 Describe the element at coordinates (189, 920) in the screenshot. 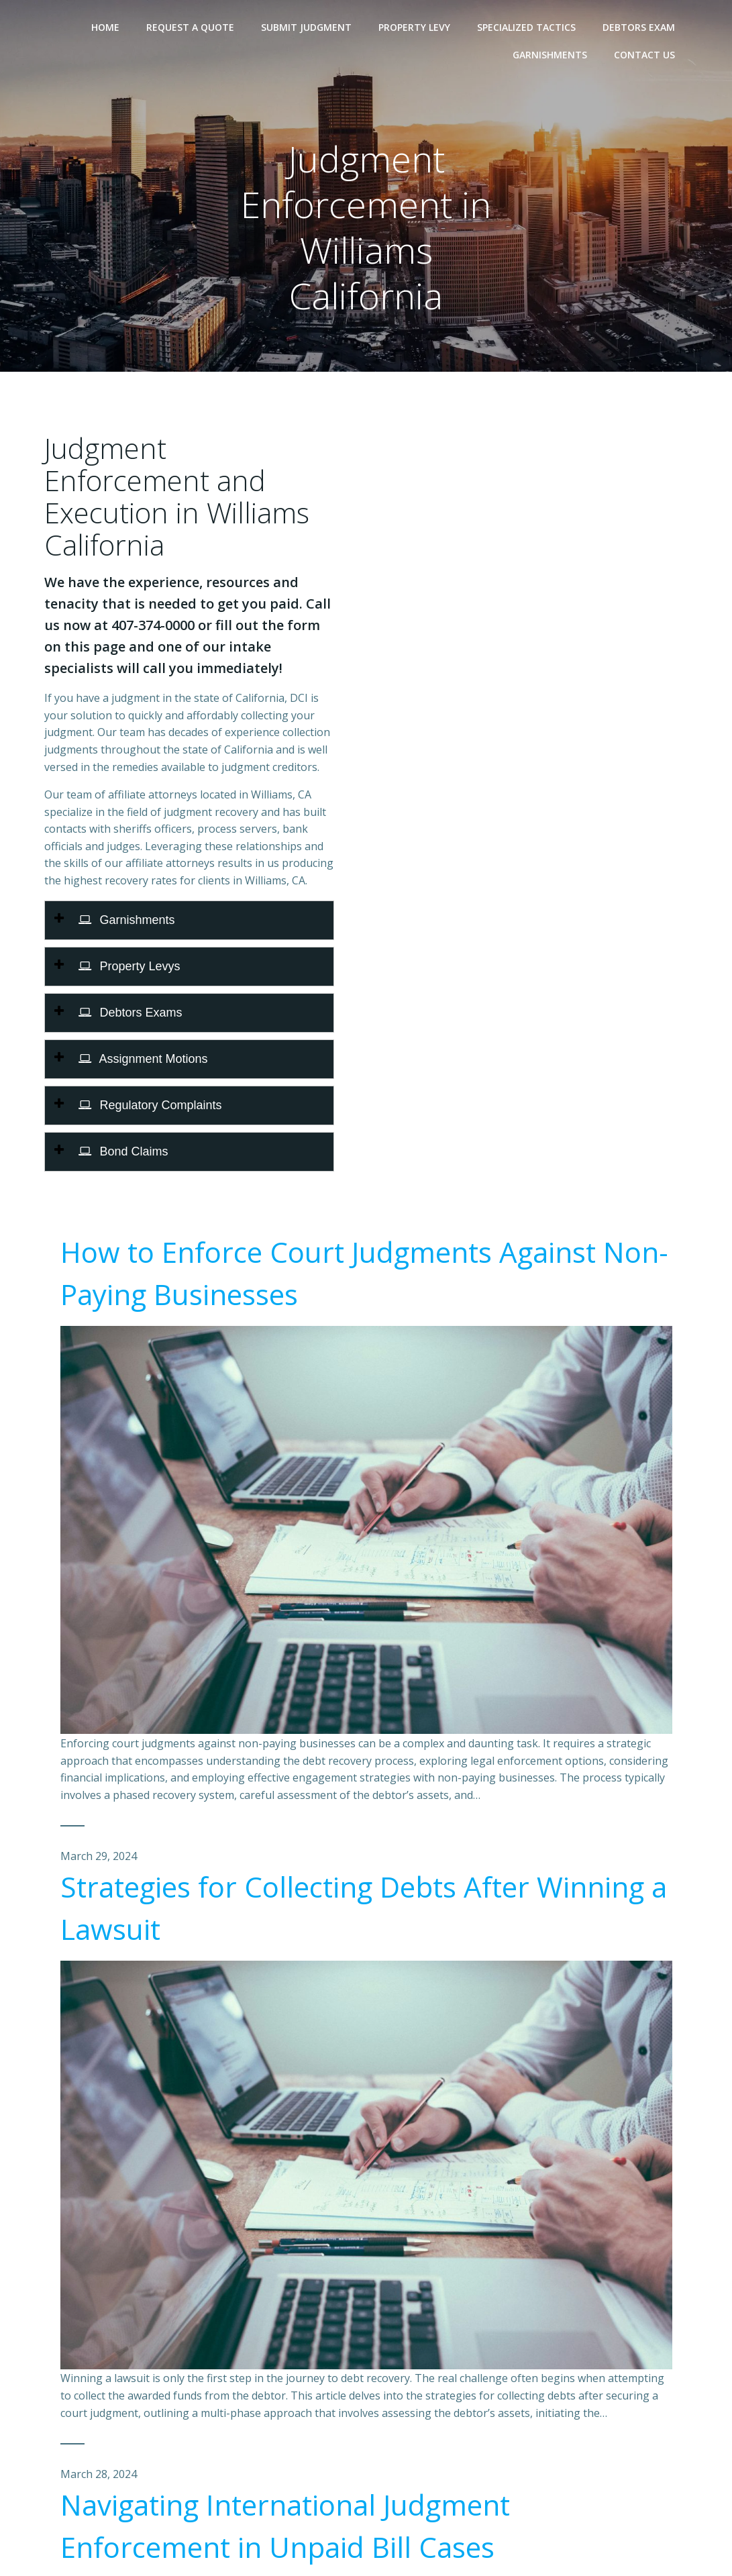

I see `[tab]` at that location.